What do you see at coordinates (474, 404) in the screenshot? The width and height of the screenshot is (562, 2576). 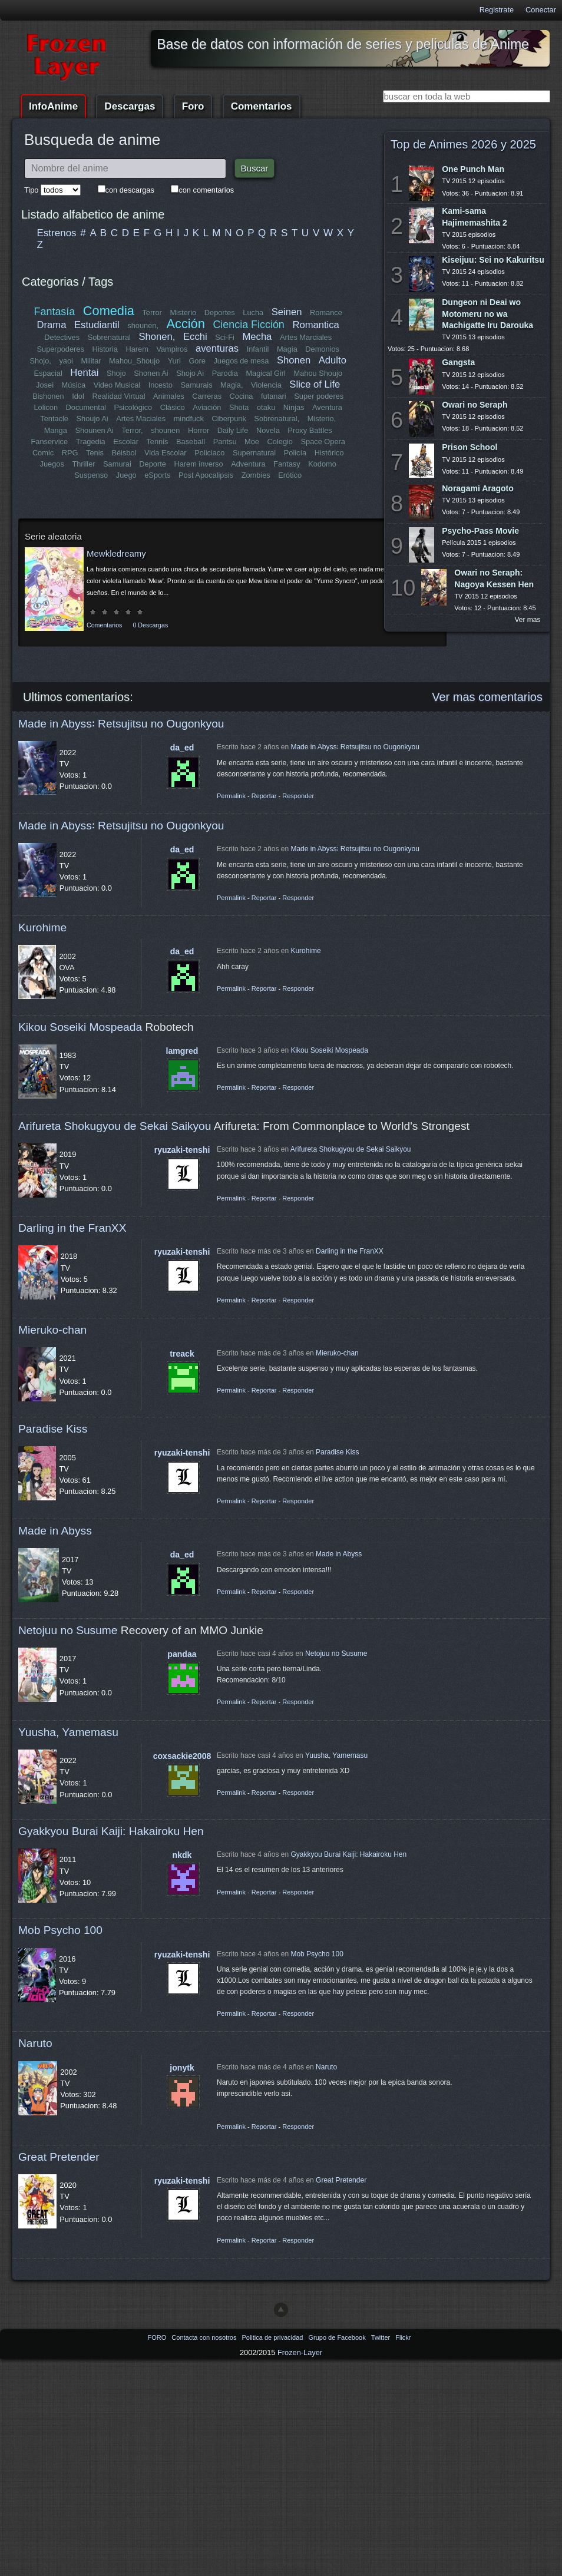 I see `Owari no Seraph` at bounding box center [474, 404].